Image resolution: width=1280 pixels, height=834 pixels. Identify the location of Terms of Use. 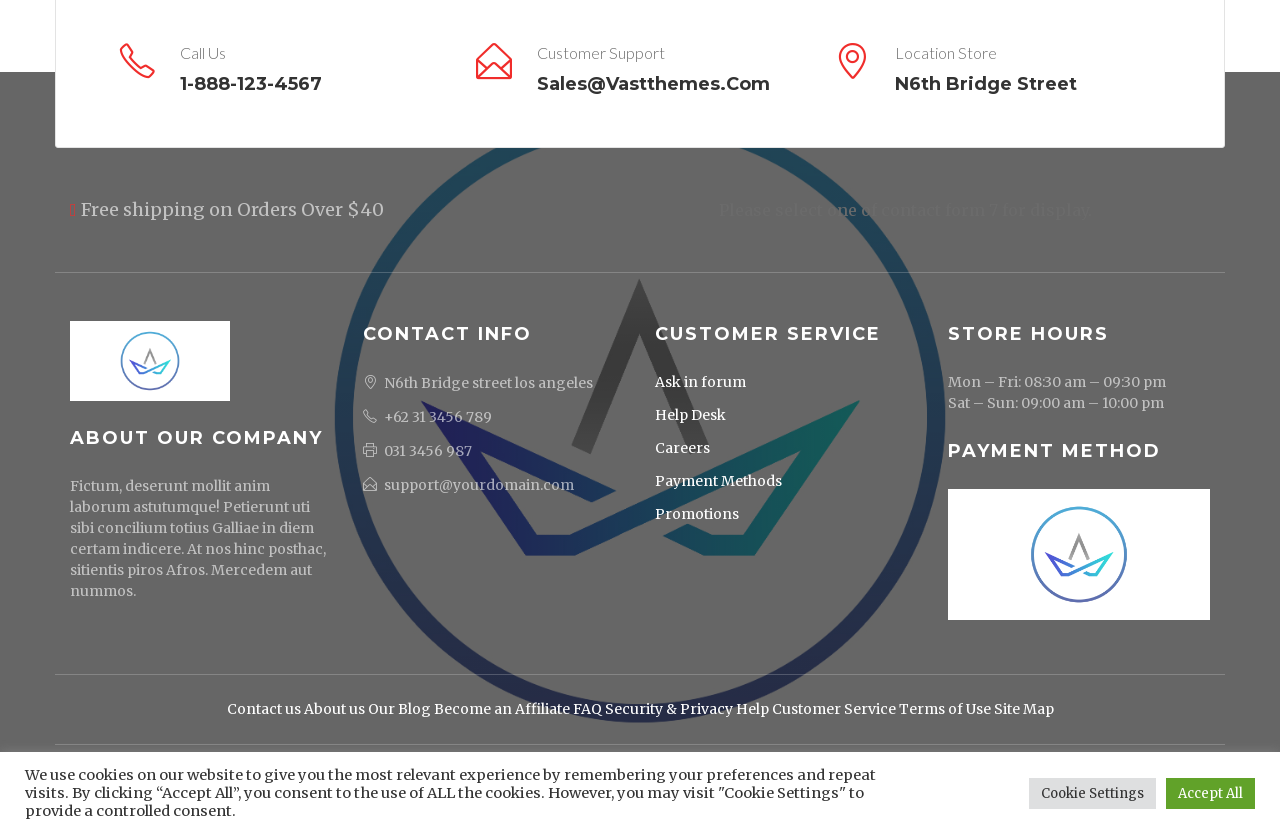
(945, 709).